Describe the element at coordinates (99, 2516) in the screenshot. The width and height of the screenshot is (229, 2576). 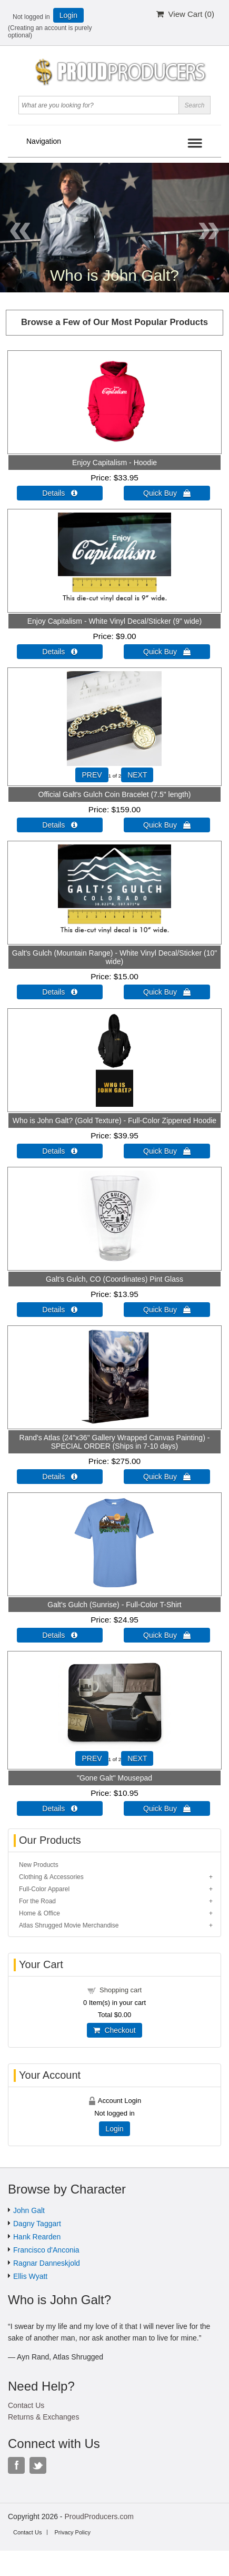
I see `ProudProducers.com` at that location.